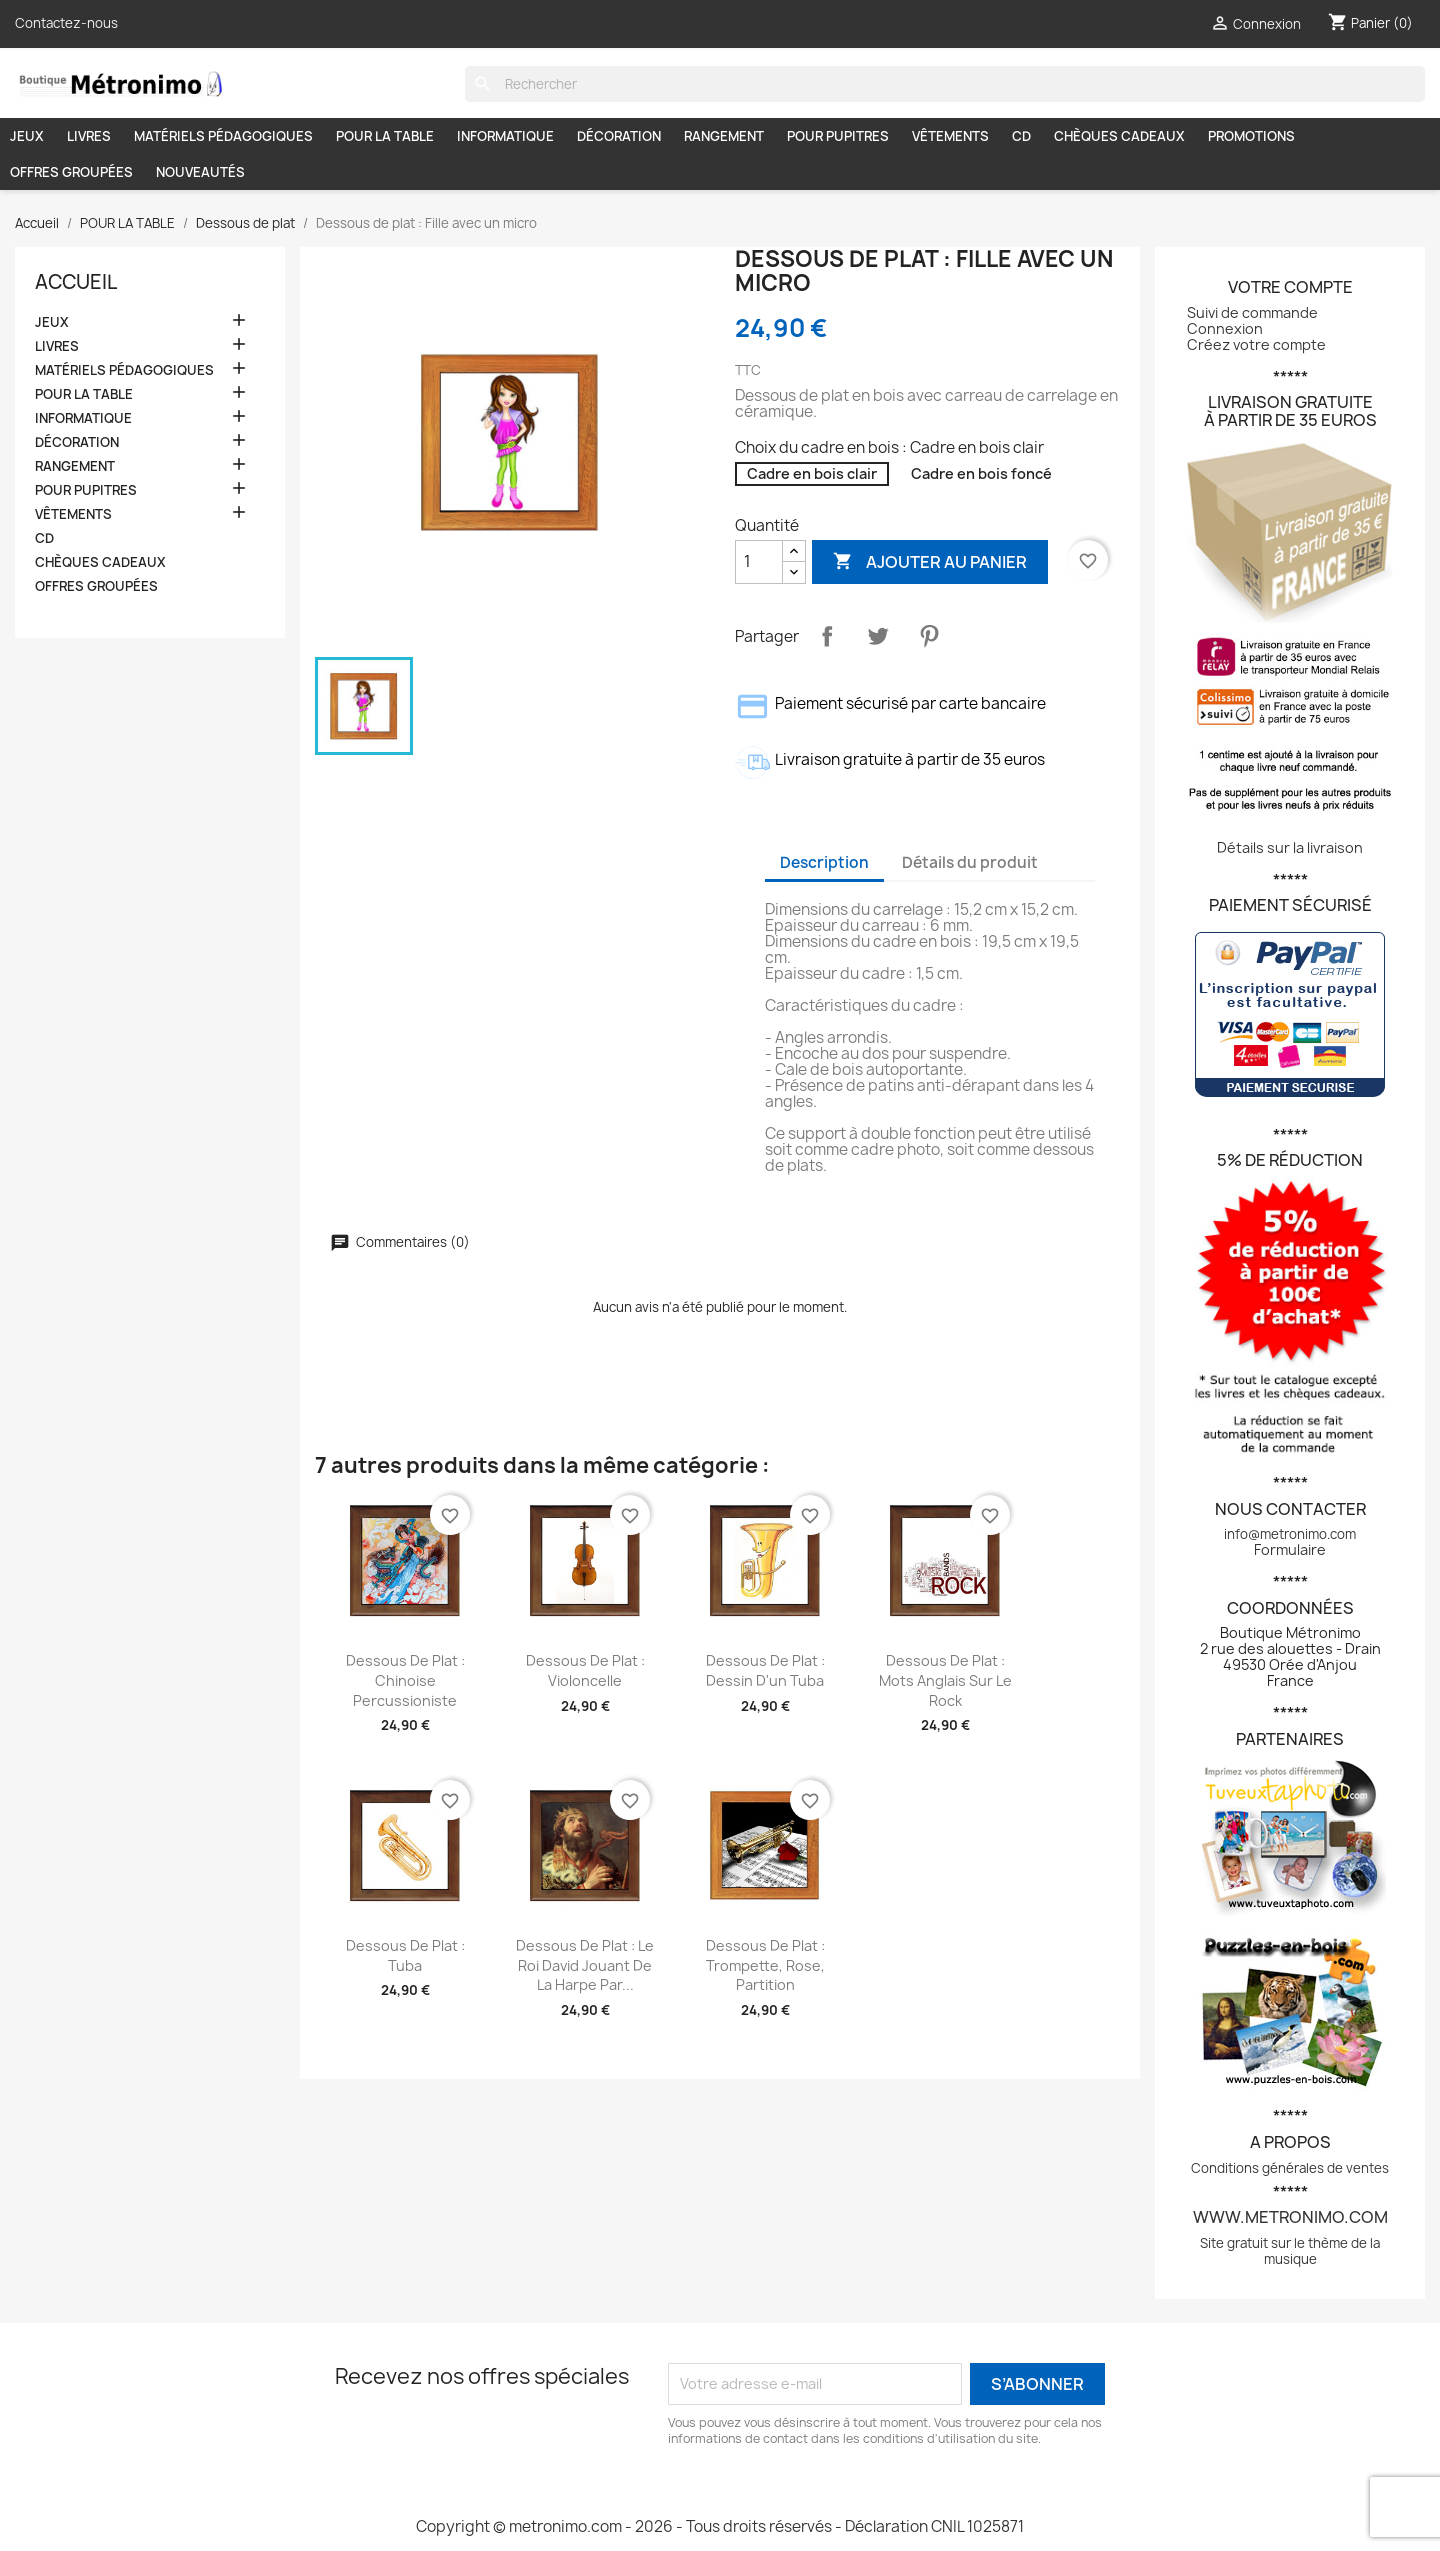 This screenshot has height=2551, width=1440. What do you see at coordinates (950, 136) in the screenshot?
I see `VÊTEMENTS` at bounding box center [950, 136].